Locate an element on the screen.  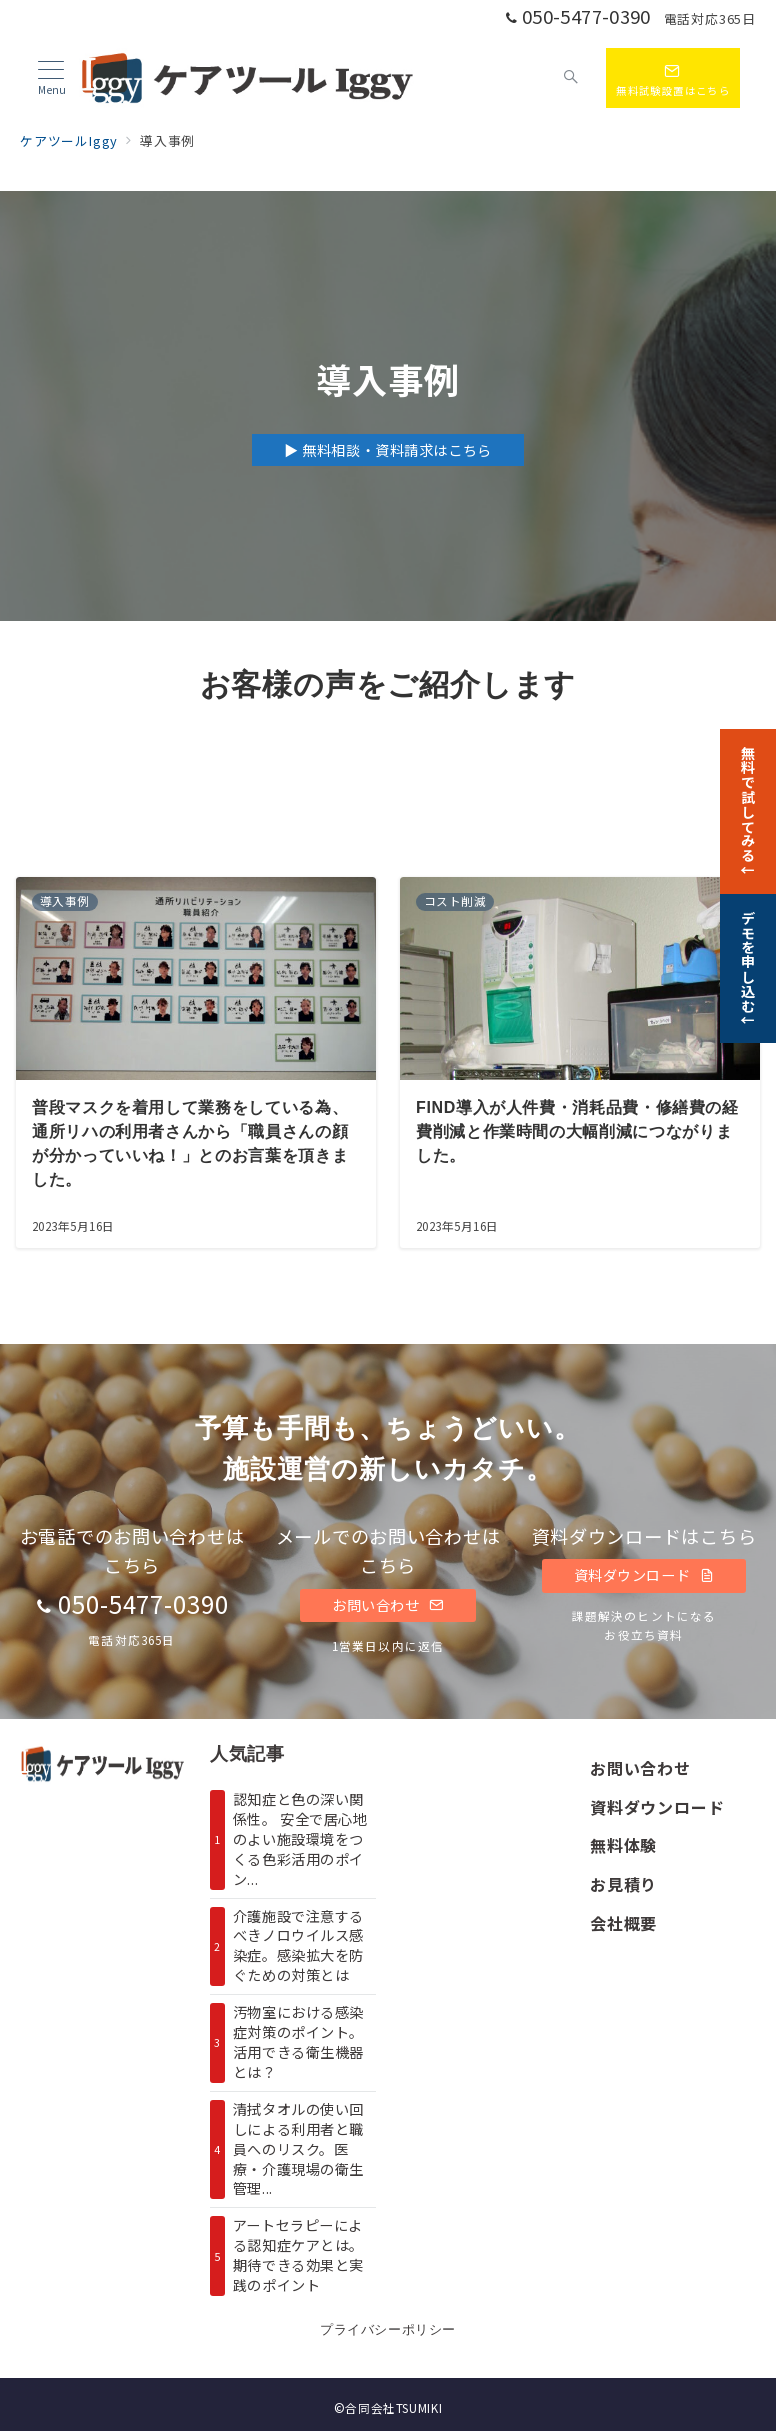
プライバシーポリシー is located at coordinates (387, 2329).